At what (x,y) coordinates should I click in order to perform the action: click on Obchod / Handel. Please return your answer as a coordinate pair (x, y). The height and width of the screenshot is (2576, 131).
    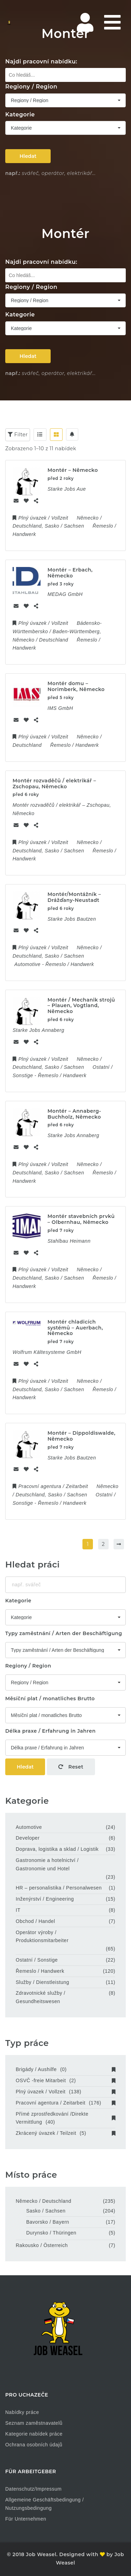
    Looking at the image, I should click on (35, 1921).